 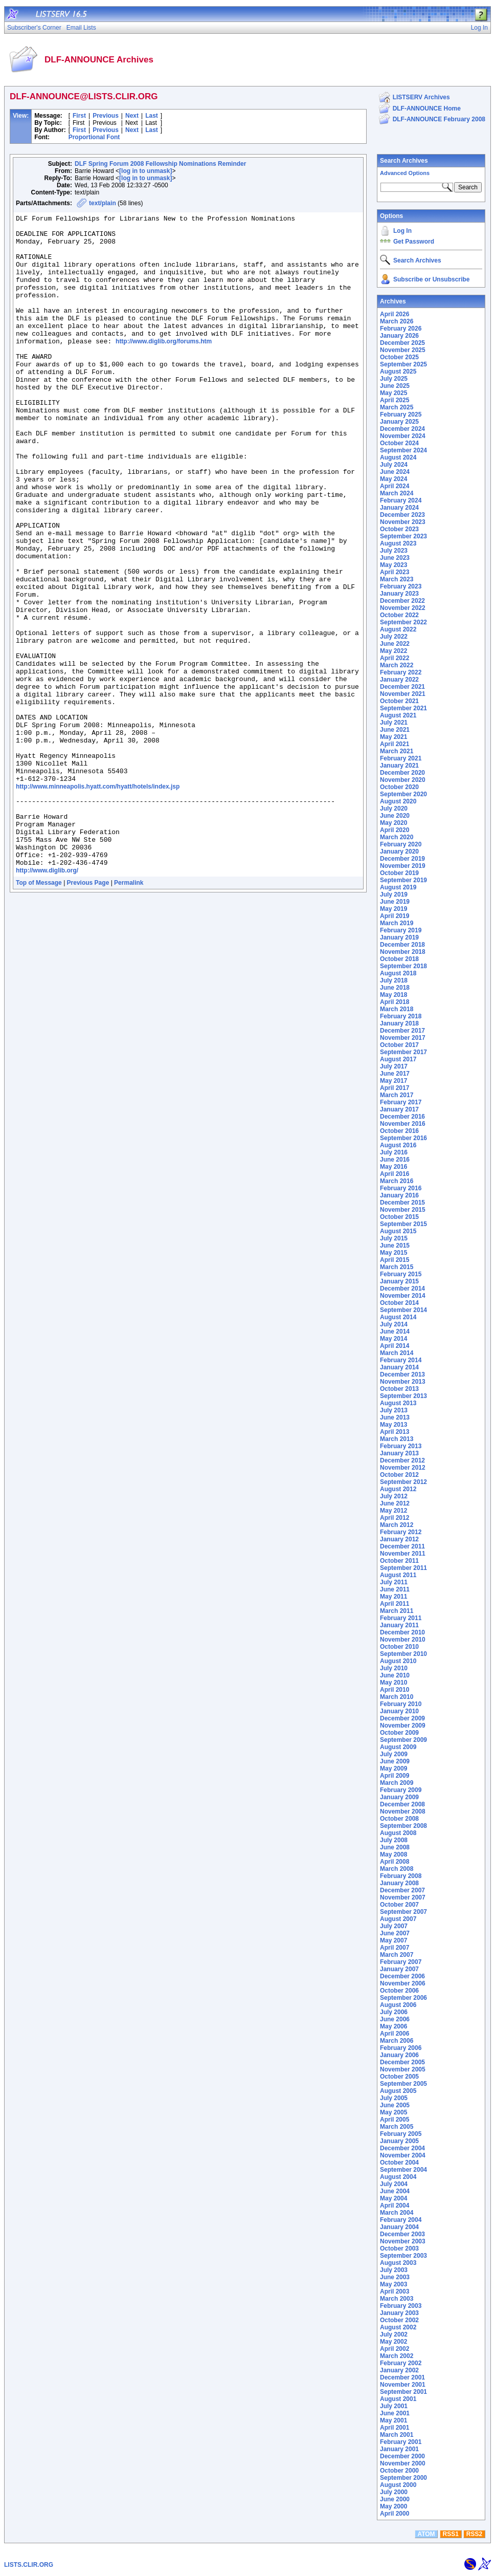 What do you see at coordinates (393, 1854) in the screenshot?
I see `May 2008` at bounding box center [393, 1854].